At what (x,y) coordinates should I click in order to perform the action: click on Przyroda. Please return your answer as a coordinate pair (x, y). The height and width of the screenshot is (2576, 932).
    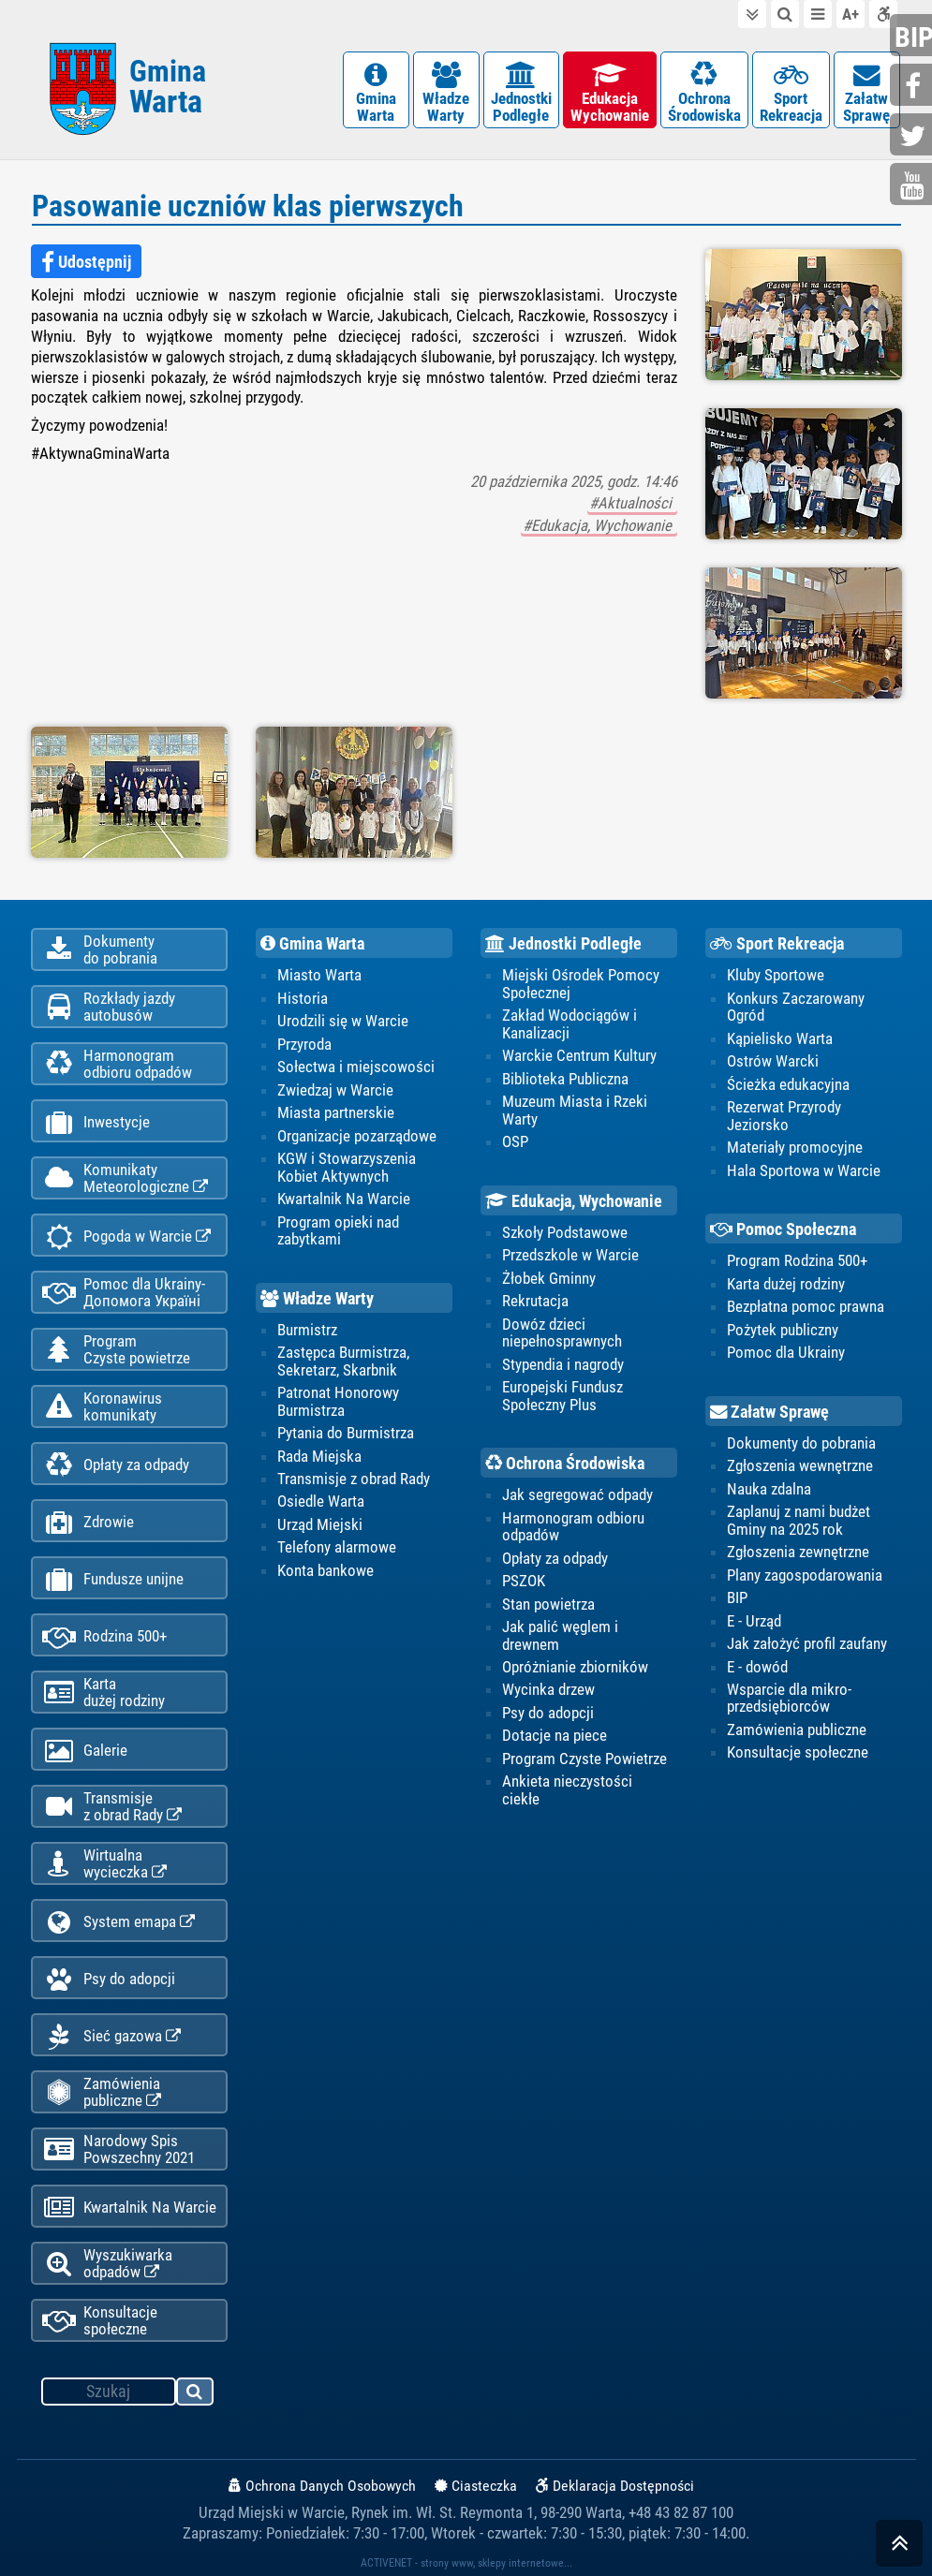
    Looking at the image, I should click on (304, 1044).